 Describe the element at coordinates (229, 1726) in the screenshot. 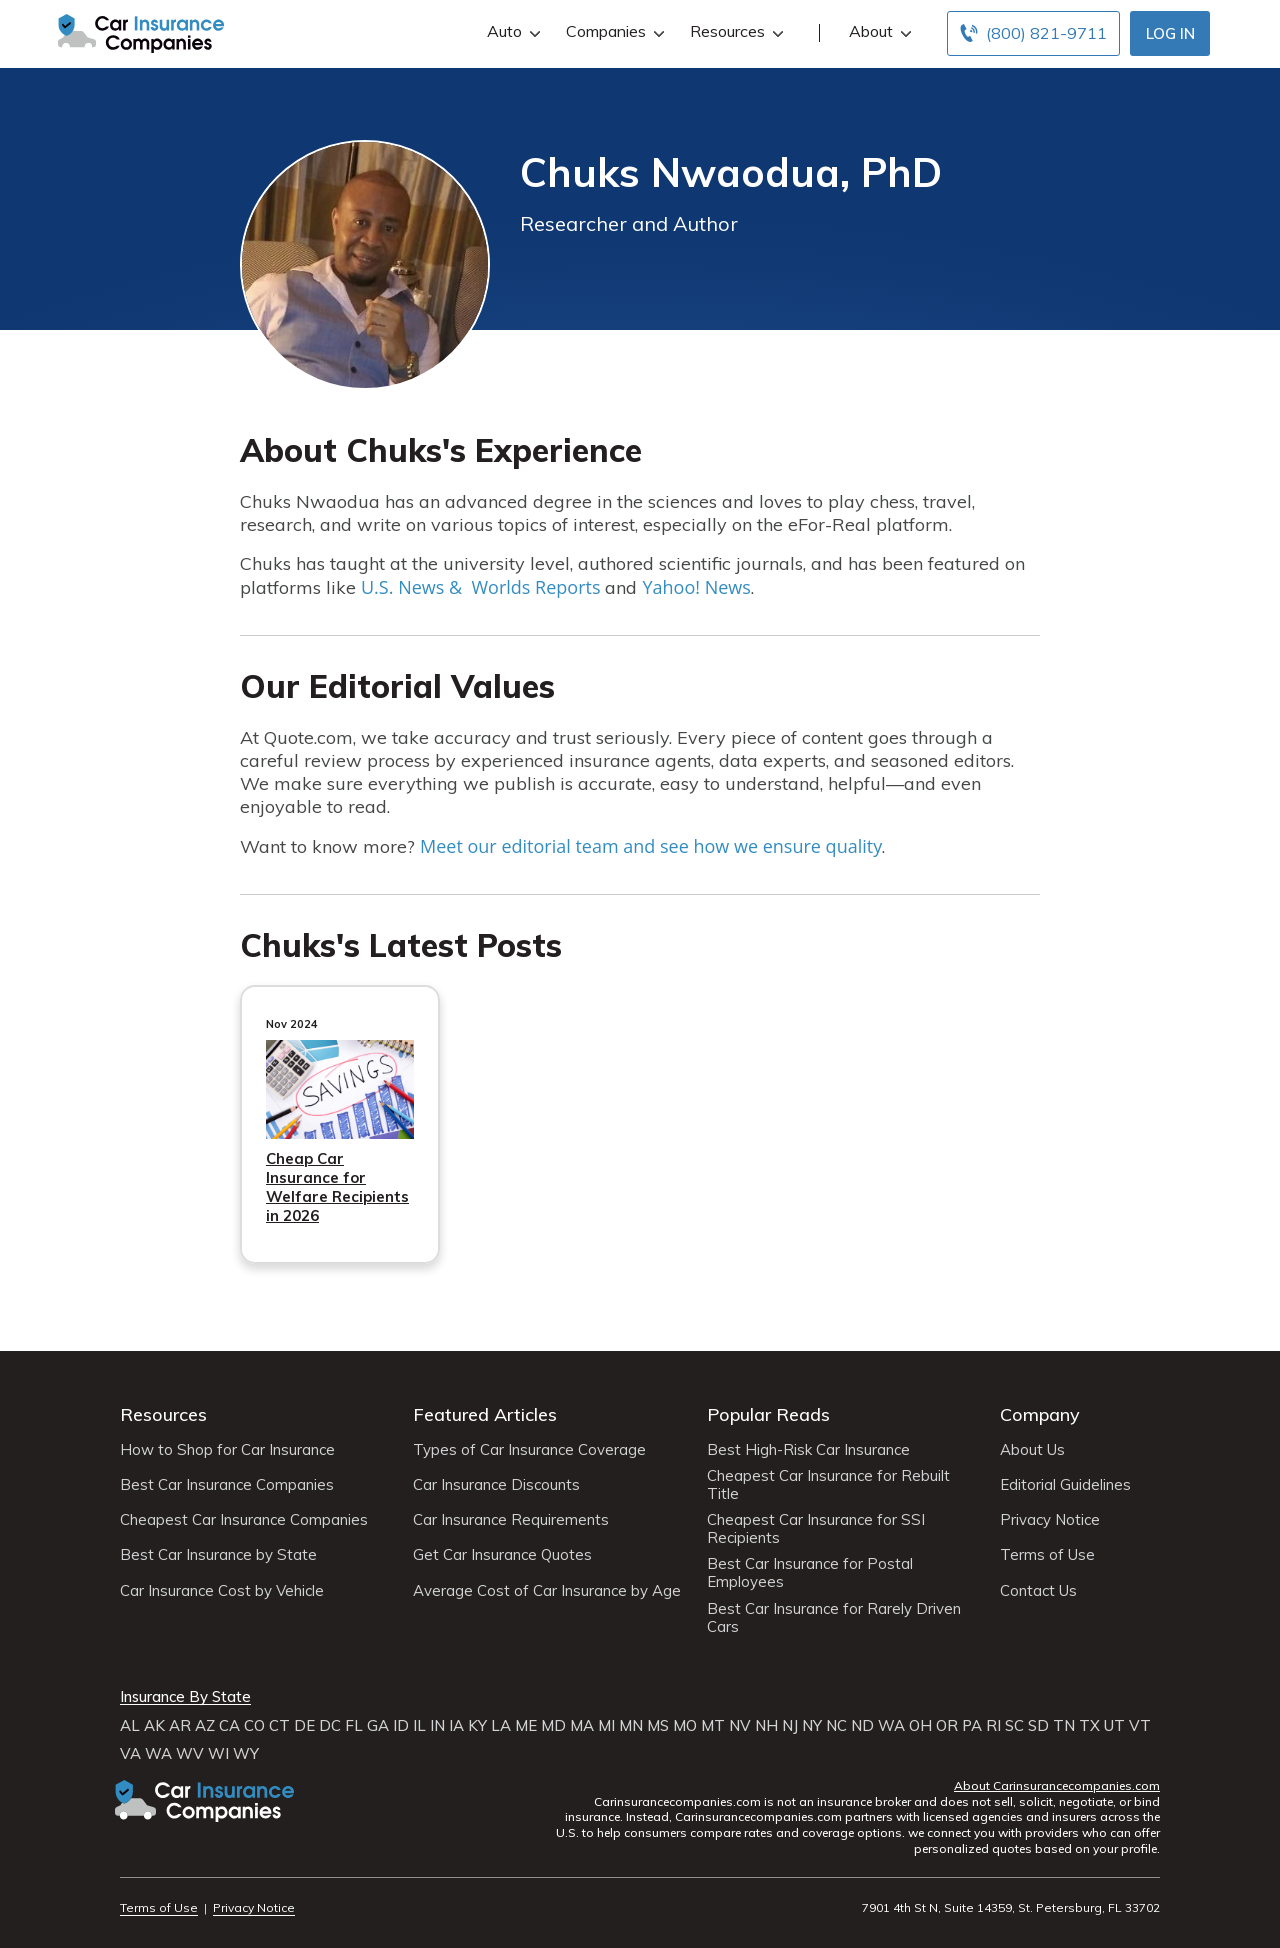

I see `CA` at that location.